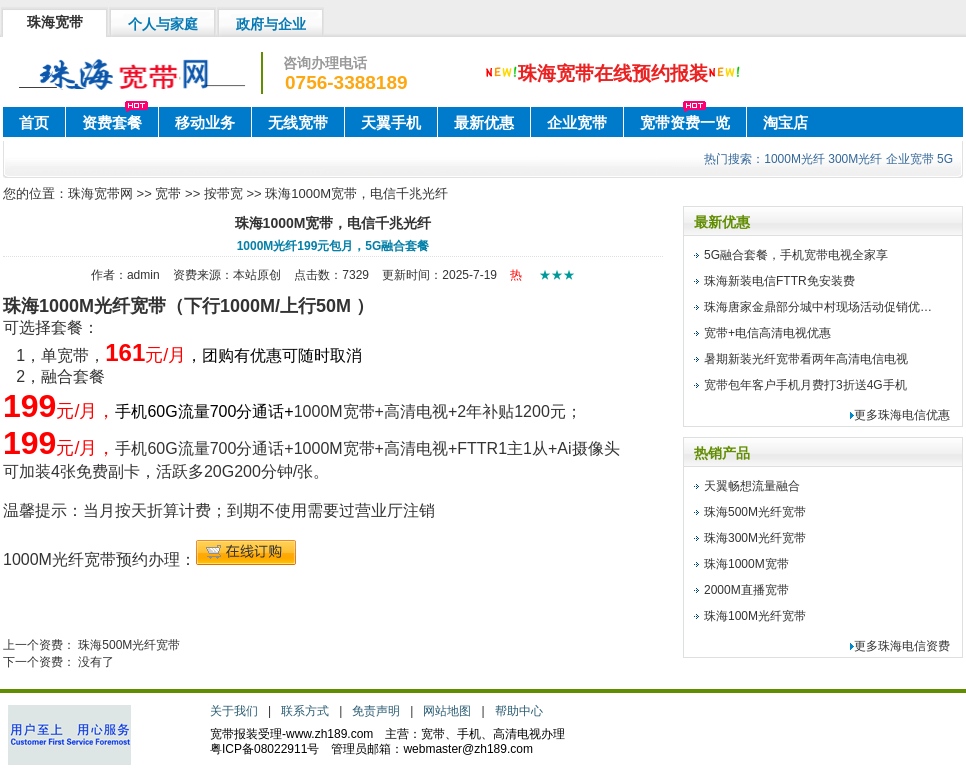 The image size is (966, 778). I want to click on 珠海唐家金鼎部分城中村现场活动促销优…, so click(818, 307).